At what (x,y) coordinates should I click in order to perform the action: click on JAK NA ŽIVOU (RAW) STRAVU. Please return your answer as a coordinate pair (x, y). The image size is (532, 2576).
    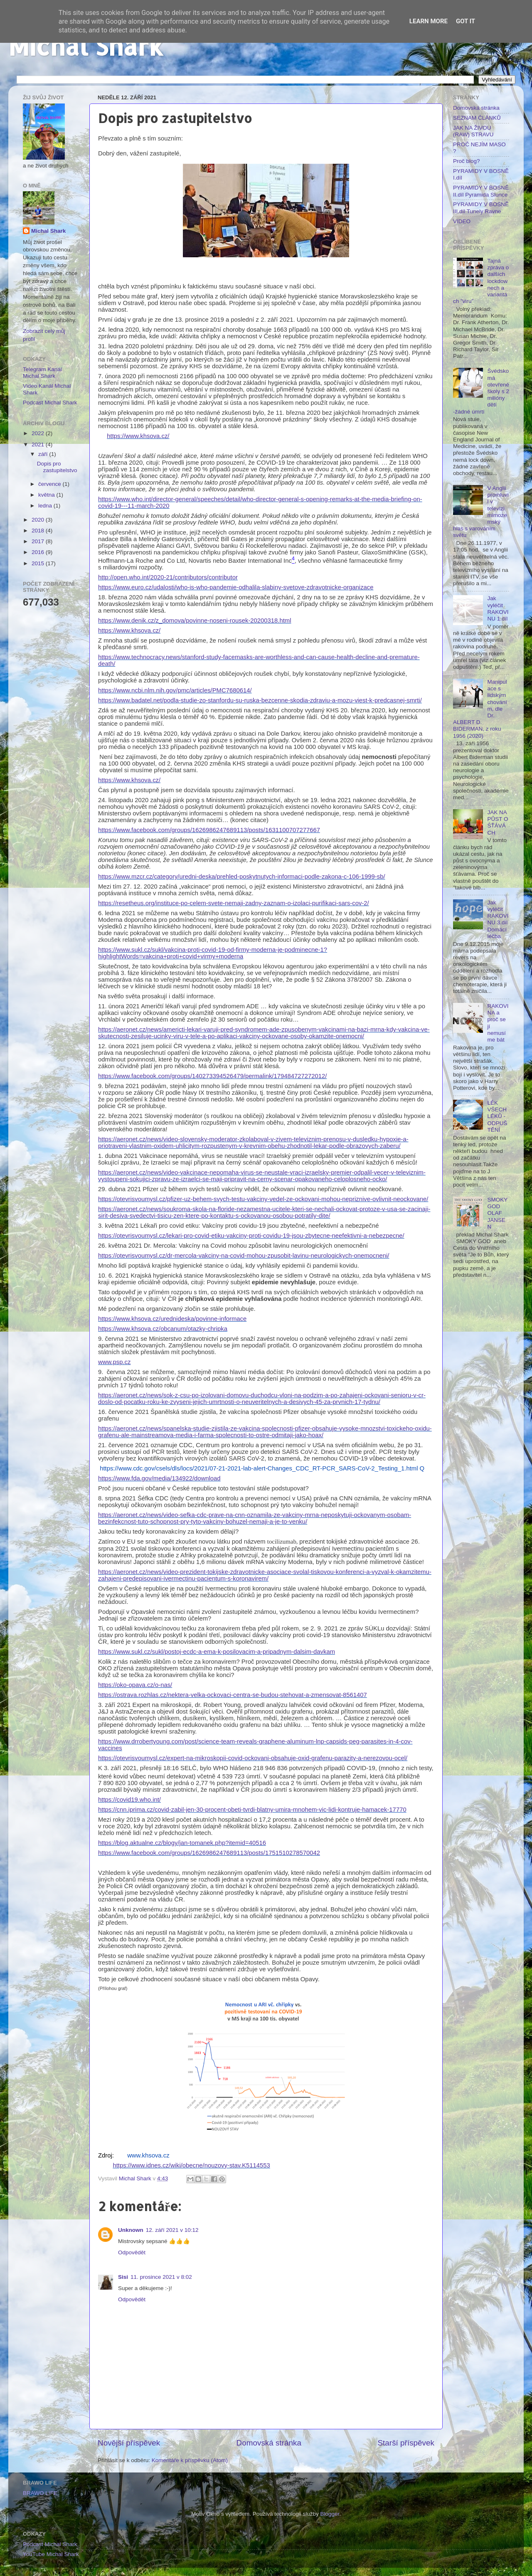
    Looking at the image, I should click on (473, 131).